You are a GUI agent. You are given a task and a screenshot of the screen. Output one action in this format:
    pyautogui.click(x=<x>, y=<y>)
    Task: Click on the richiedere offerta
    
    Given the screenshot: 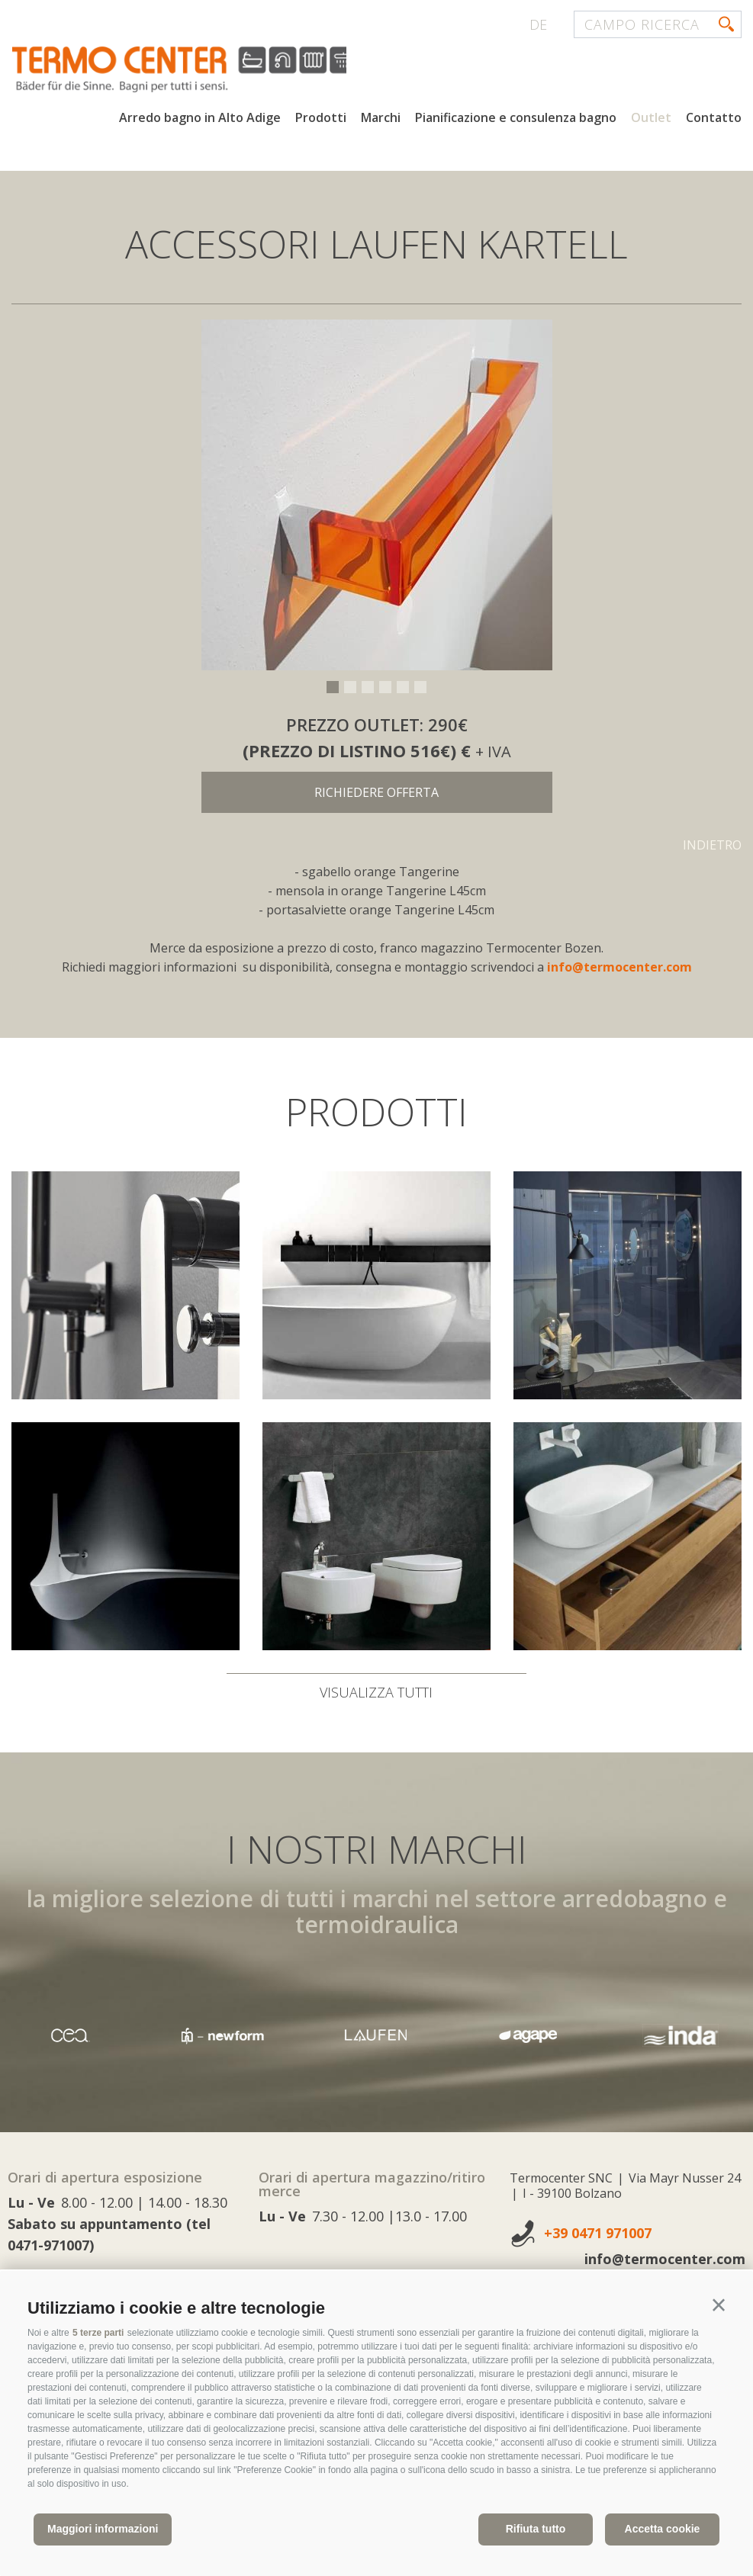 What is the action you would take?
    pyautogui.click(x=376, y=792)
    